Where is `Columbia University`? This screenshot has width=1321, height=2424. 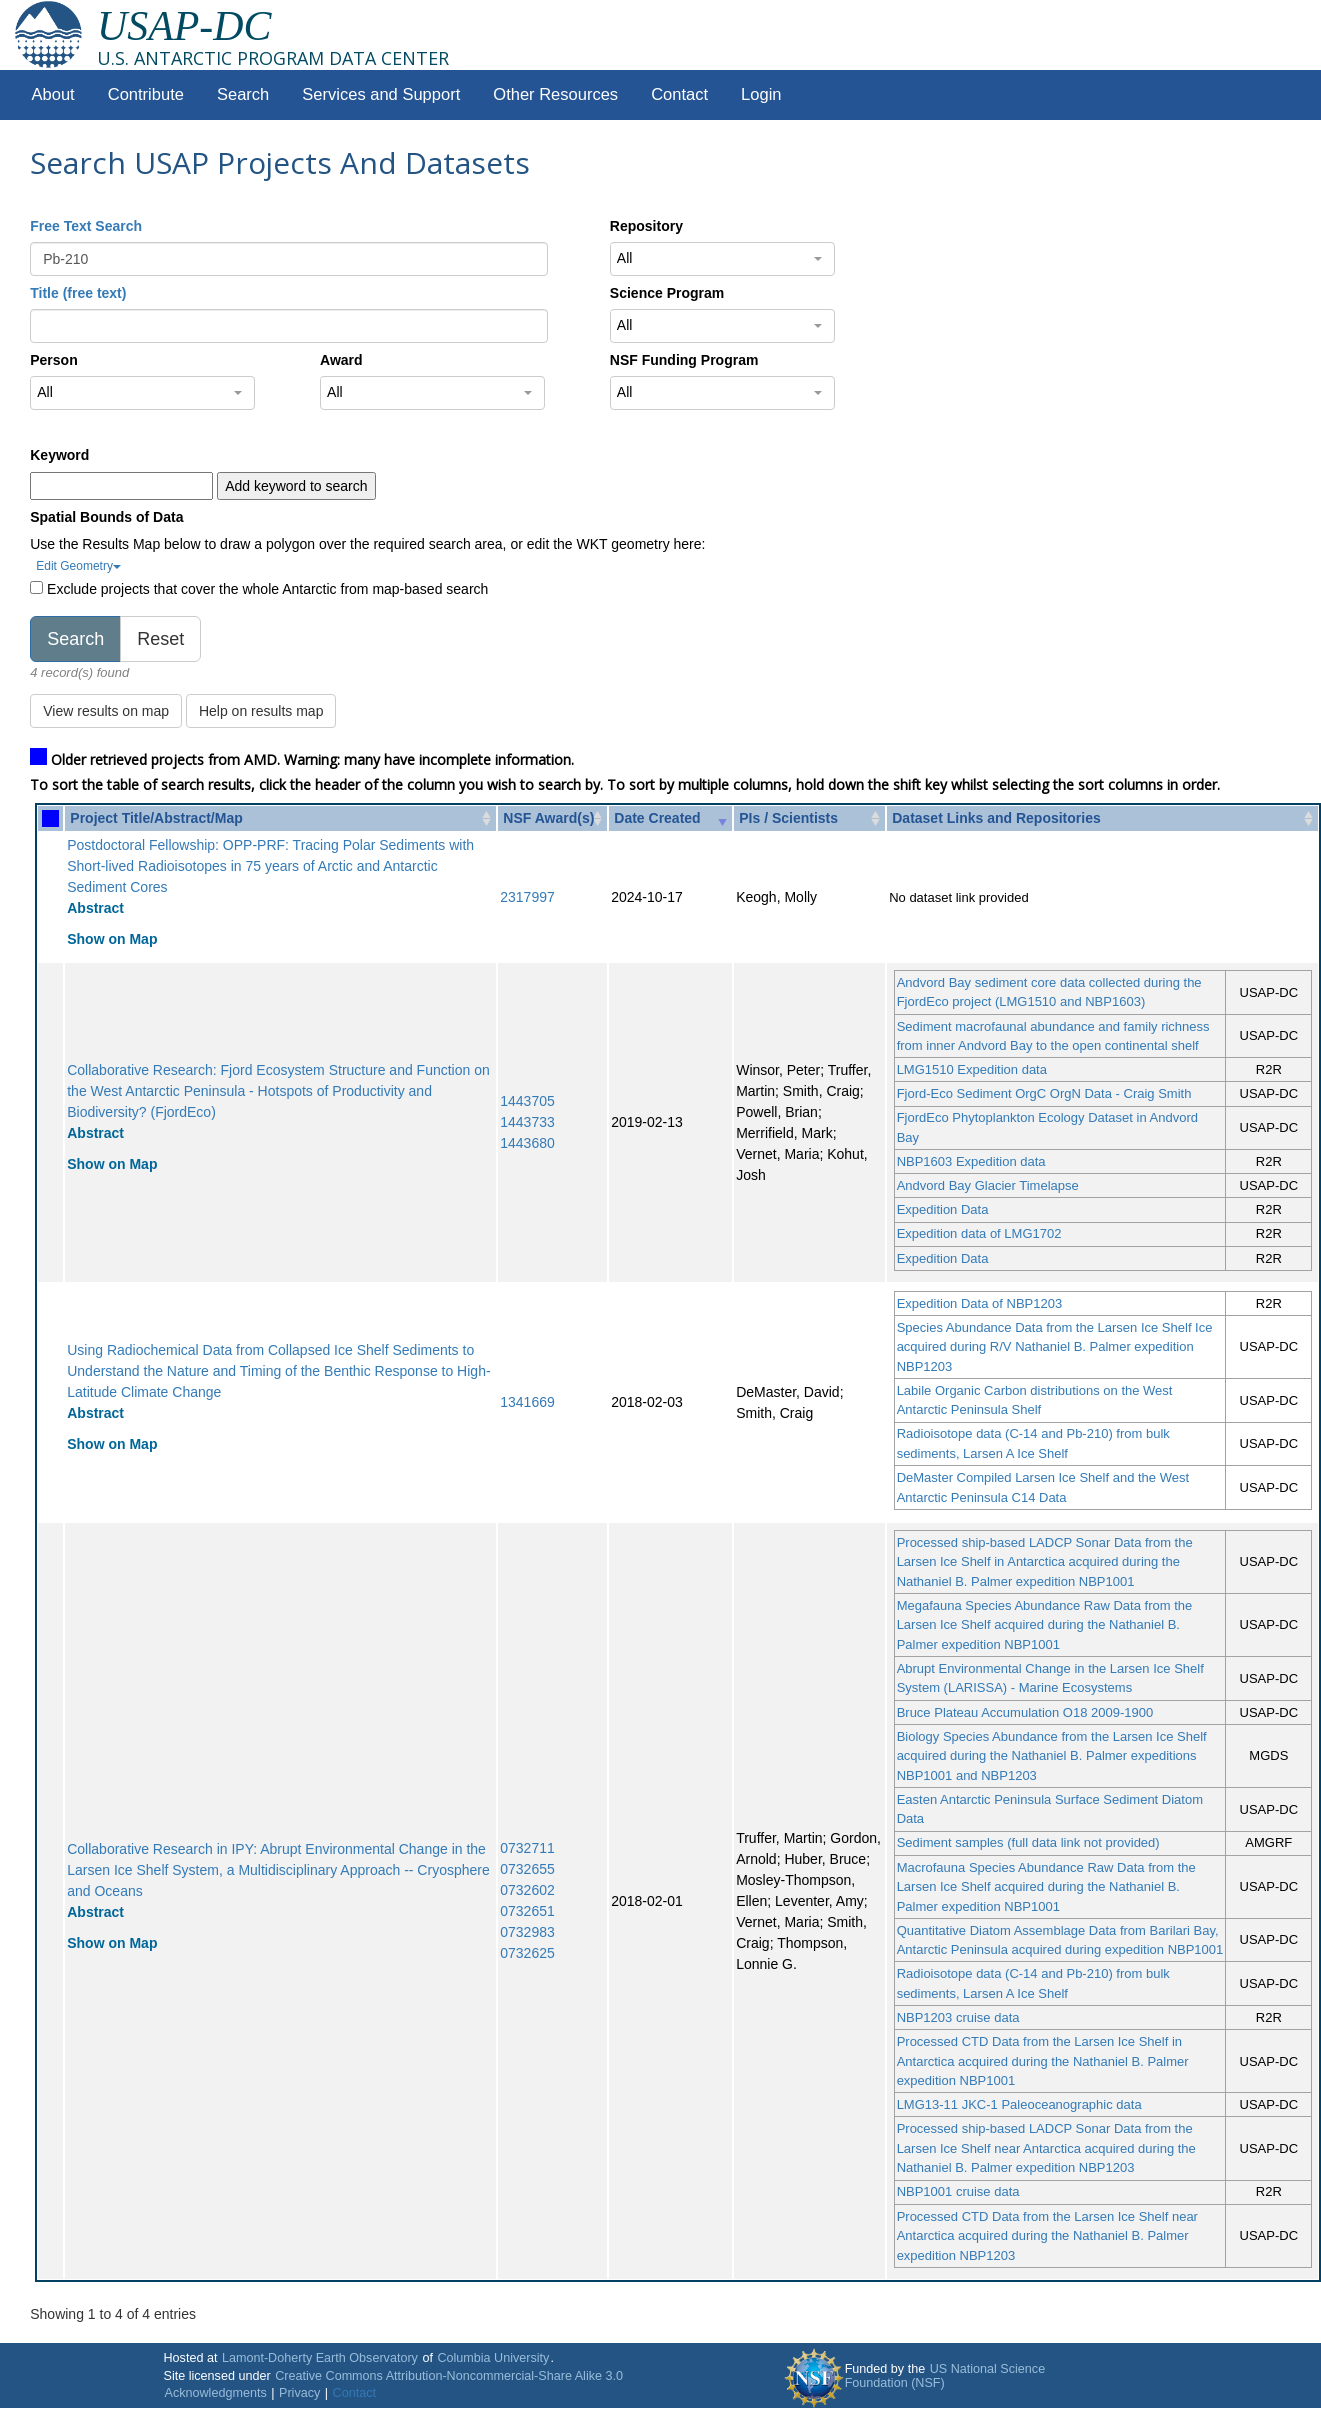 Columbia University is located at coordinates (493, 2358).